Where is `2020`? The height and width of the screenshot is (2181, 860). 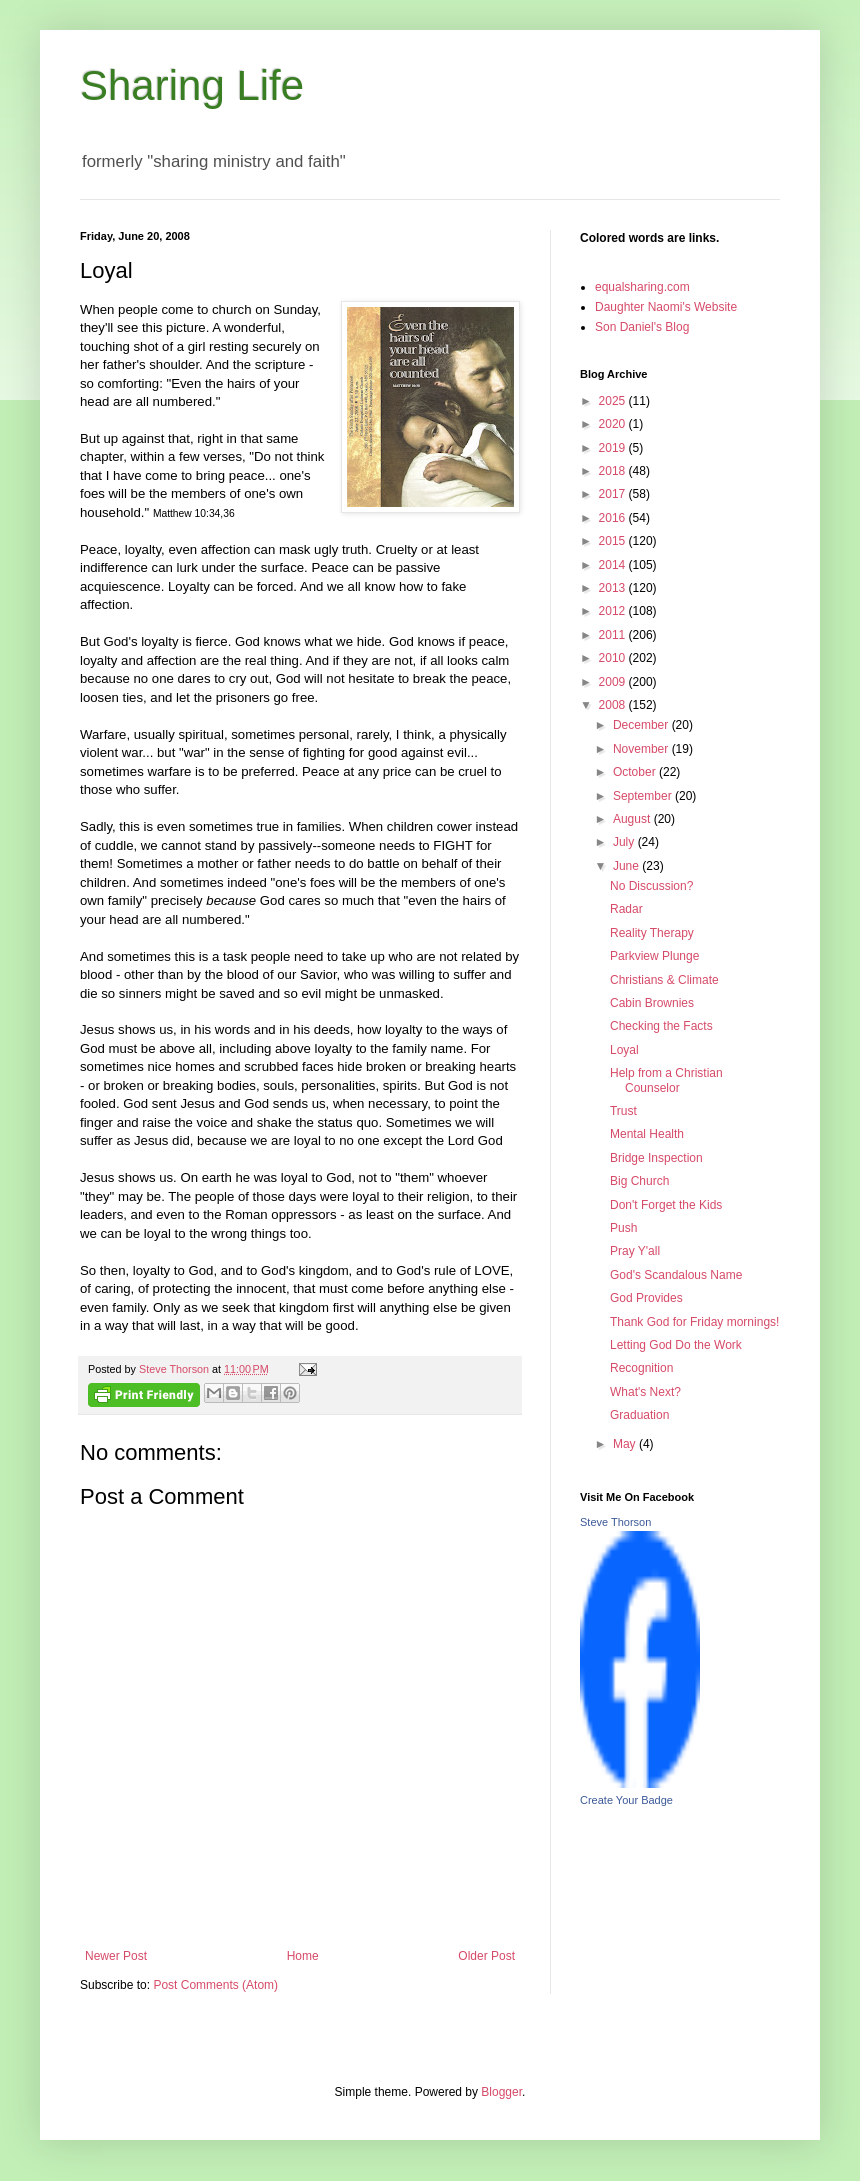 2020 is located at coordinates (614, 424).